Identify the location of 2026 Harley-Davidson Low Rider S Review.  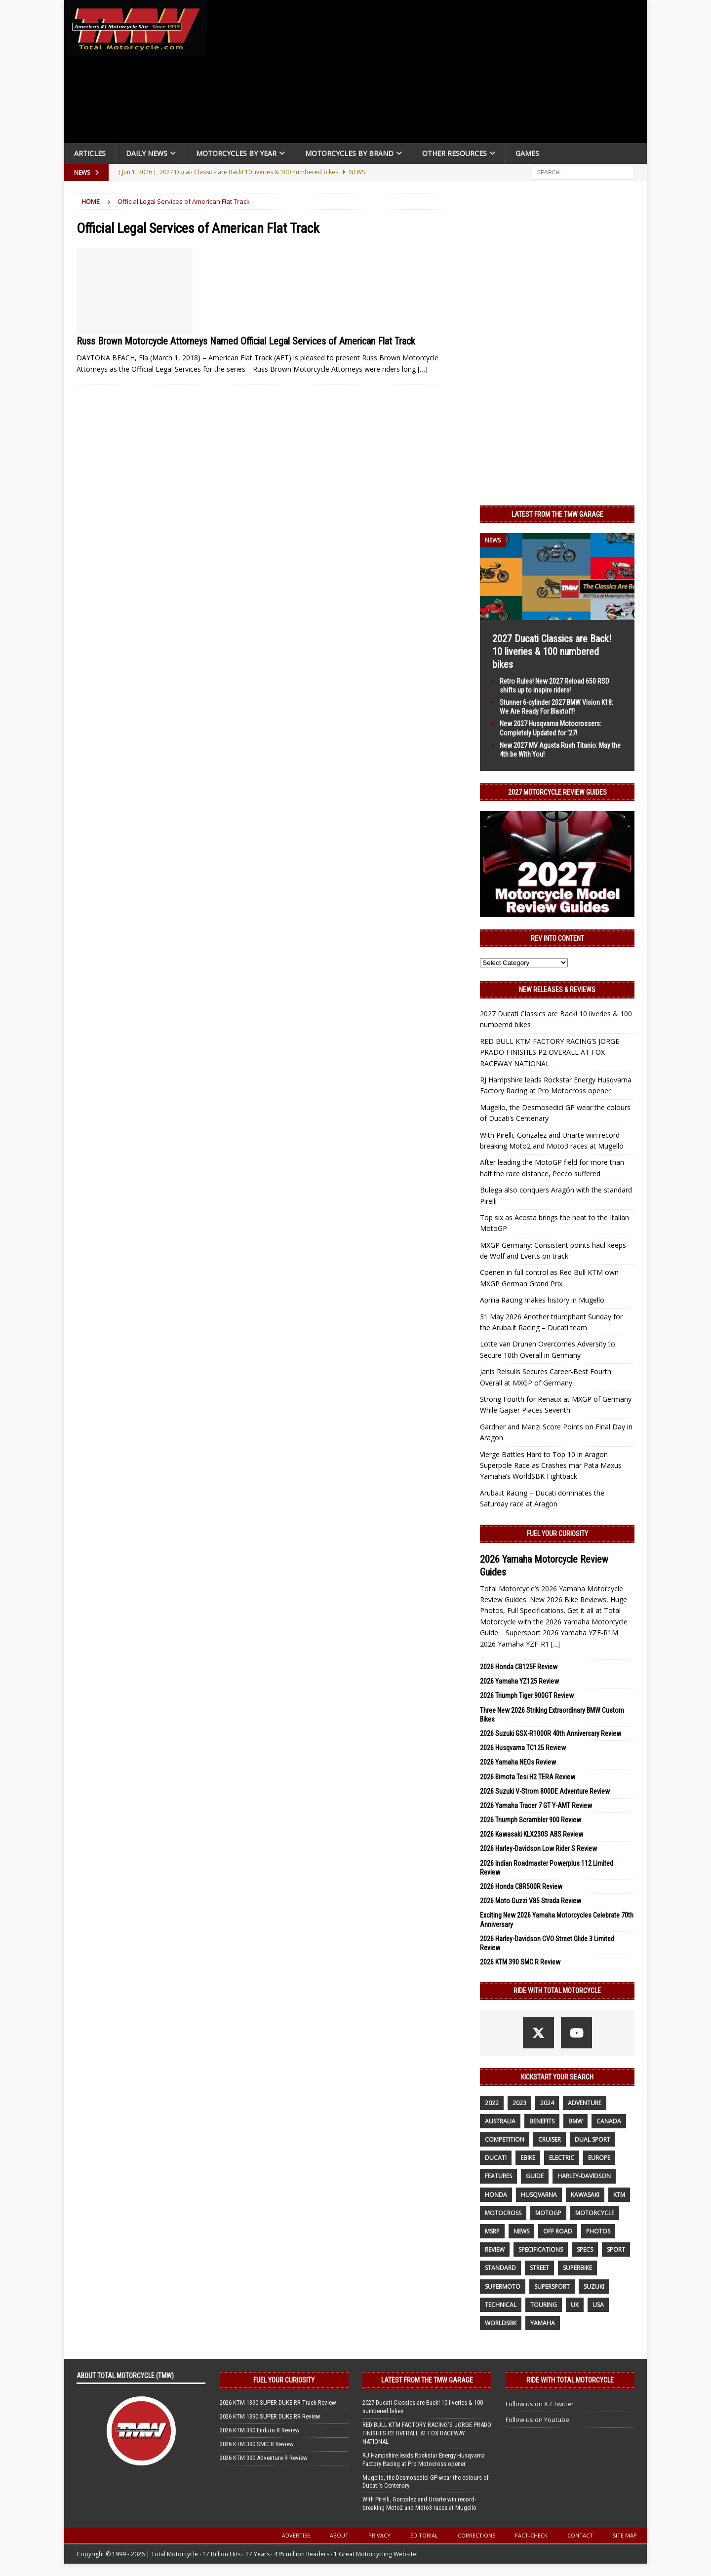
(538, 1848).